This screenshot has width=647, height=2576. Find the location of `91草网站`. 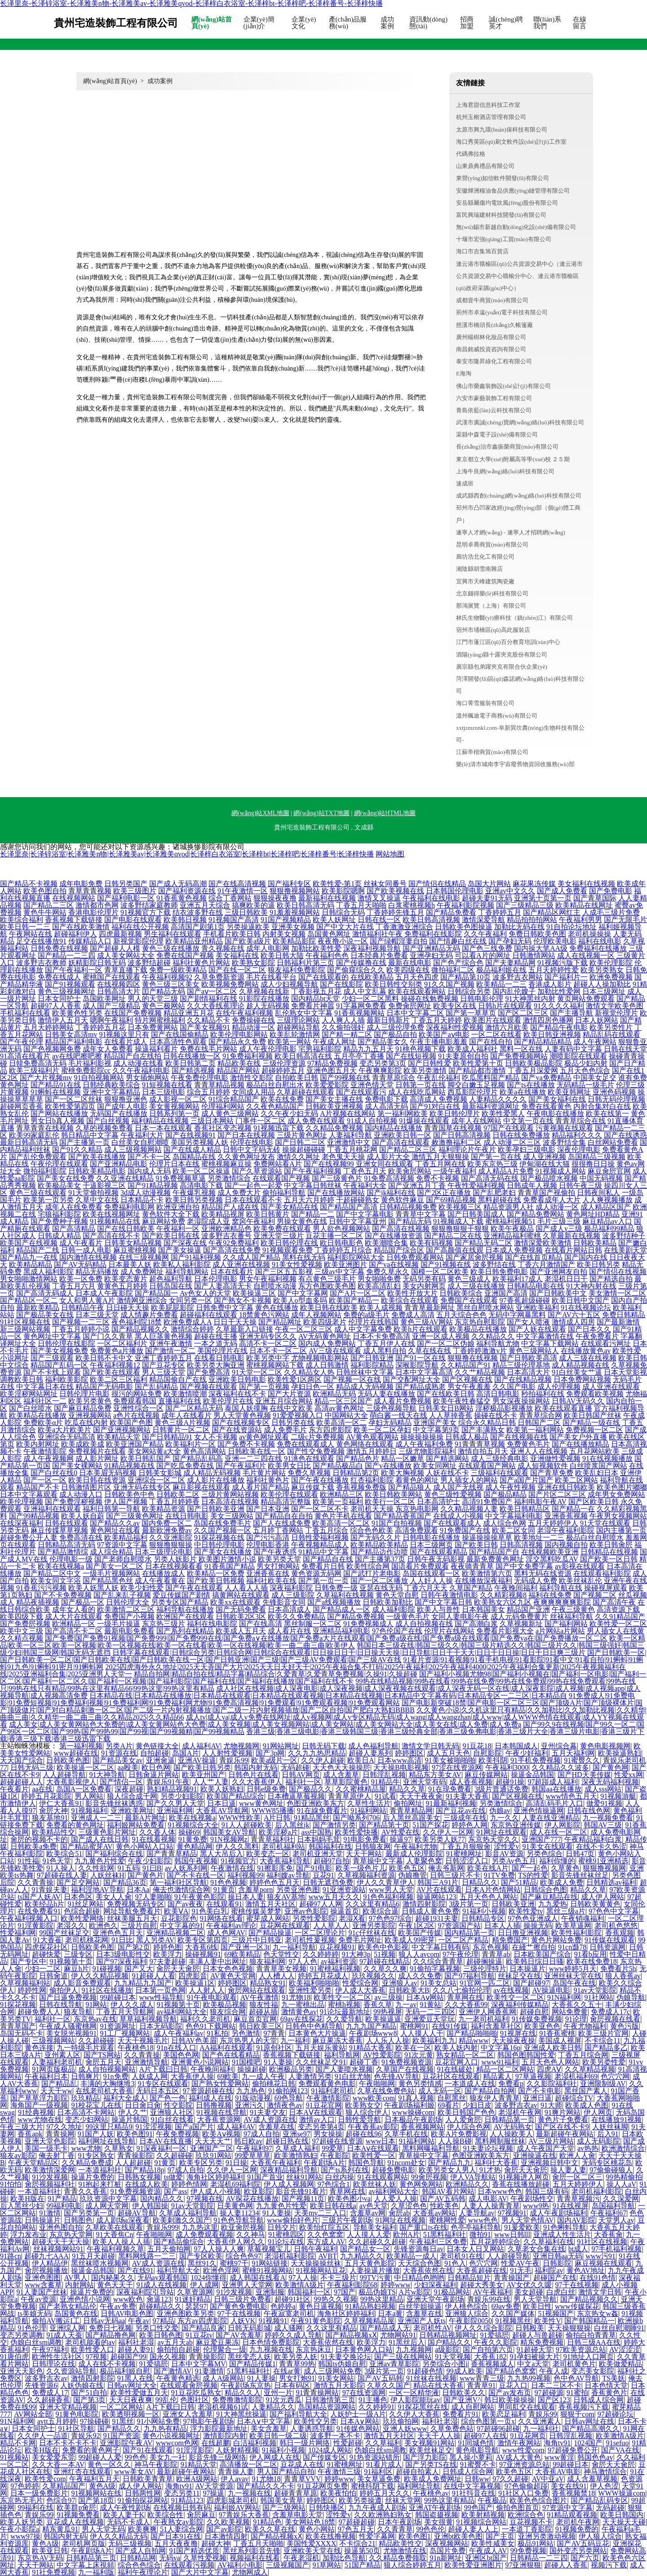

91草网站 is located at coordinates (326, 2565).